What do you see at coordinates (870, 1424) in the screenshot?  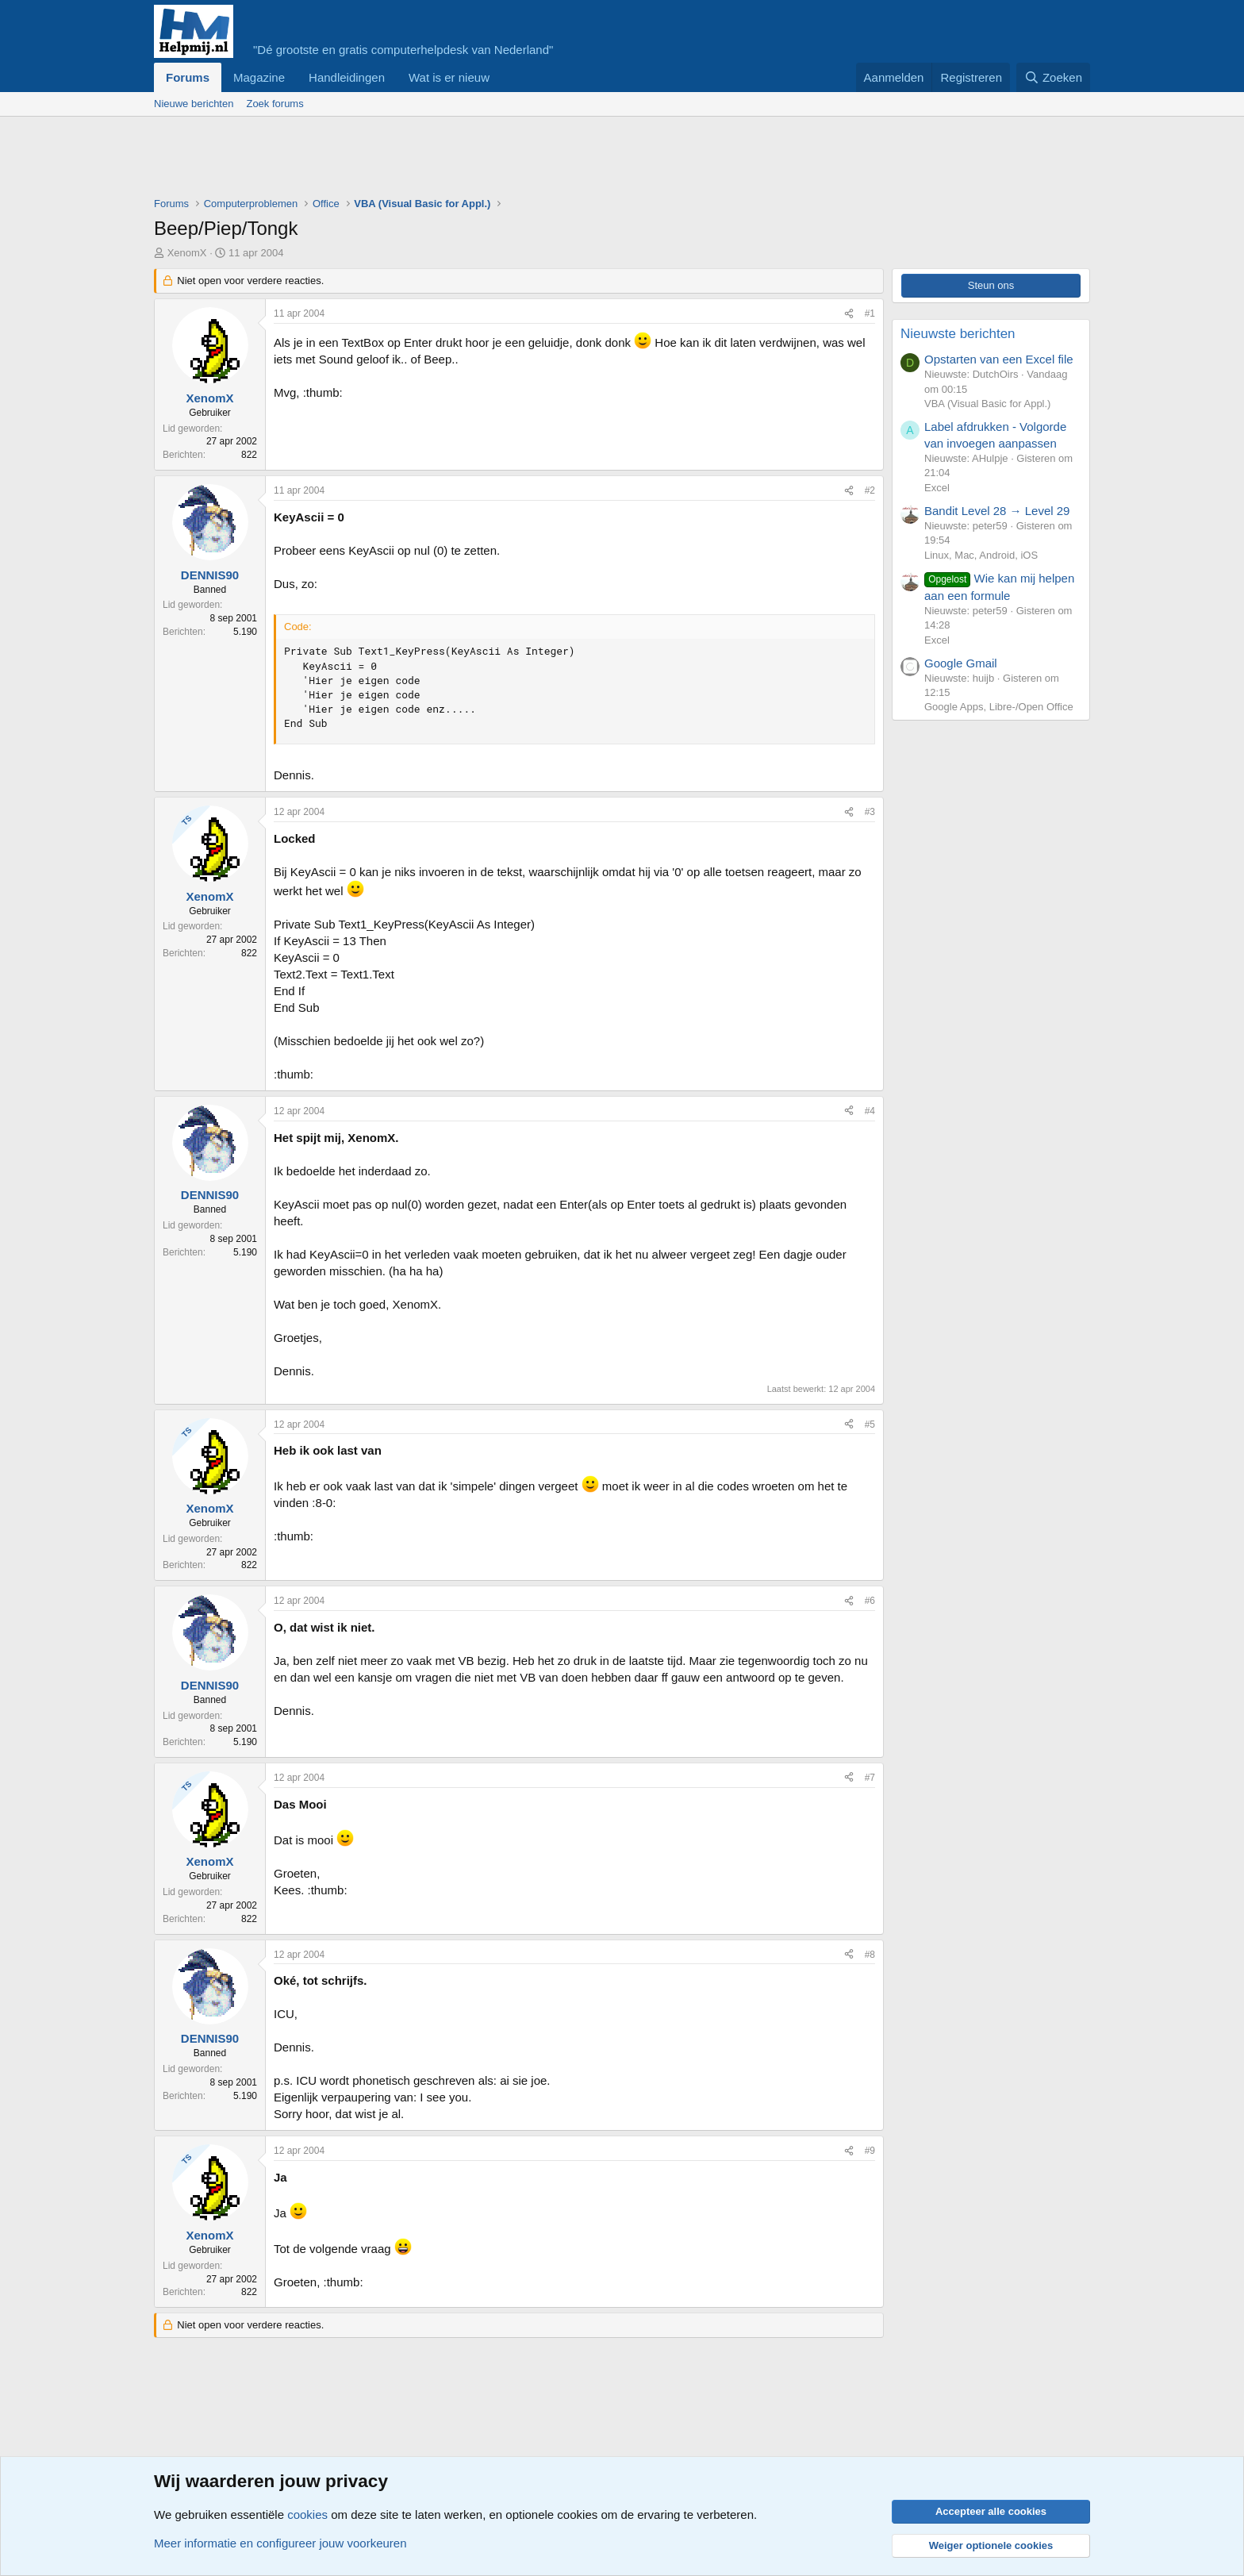 I see `#5` at bounding box center [870, 1424].